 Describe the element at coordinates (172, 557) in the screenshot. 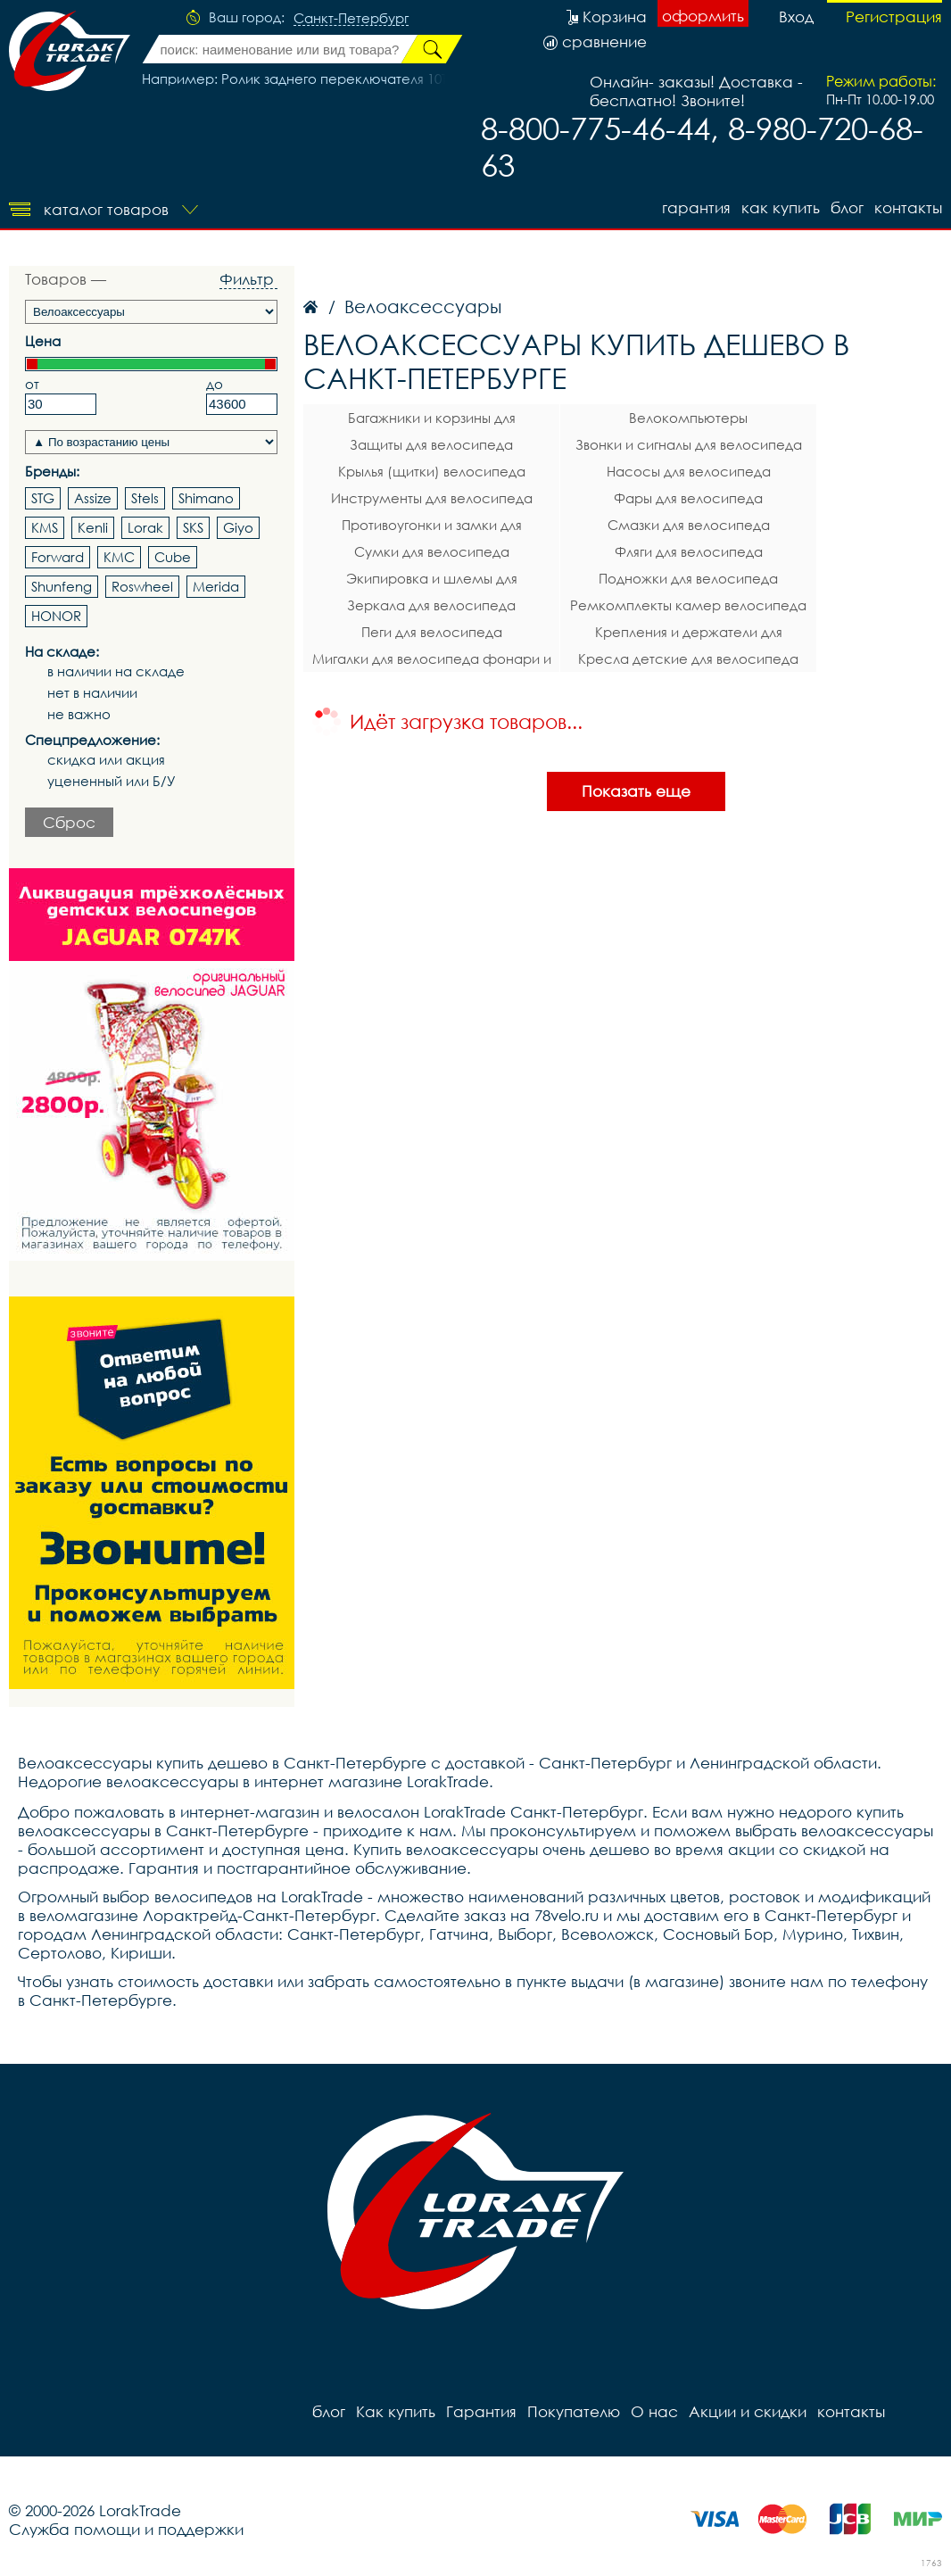

I see `Cube` at that location.